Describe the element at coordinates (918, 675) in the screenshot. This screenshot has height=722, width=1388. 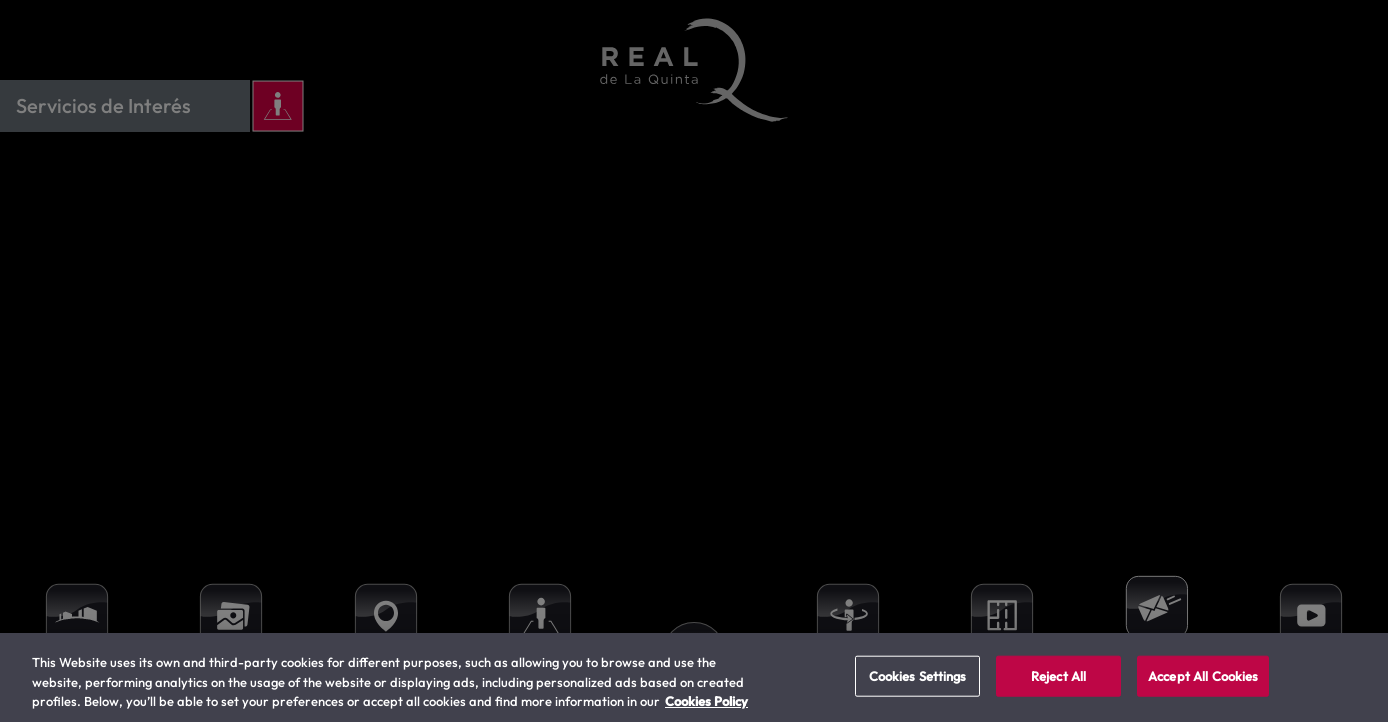
I see `Cookies Settings [Cookies Settings, Opens the preference center dialog]` at that location.